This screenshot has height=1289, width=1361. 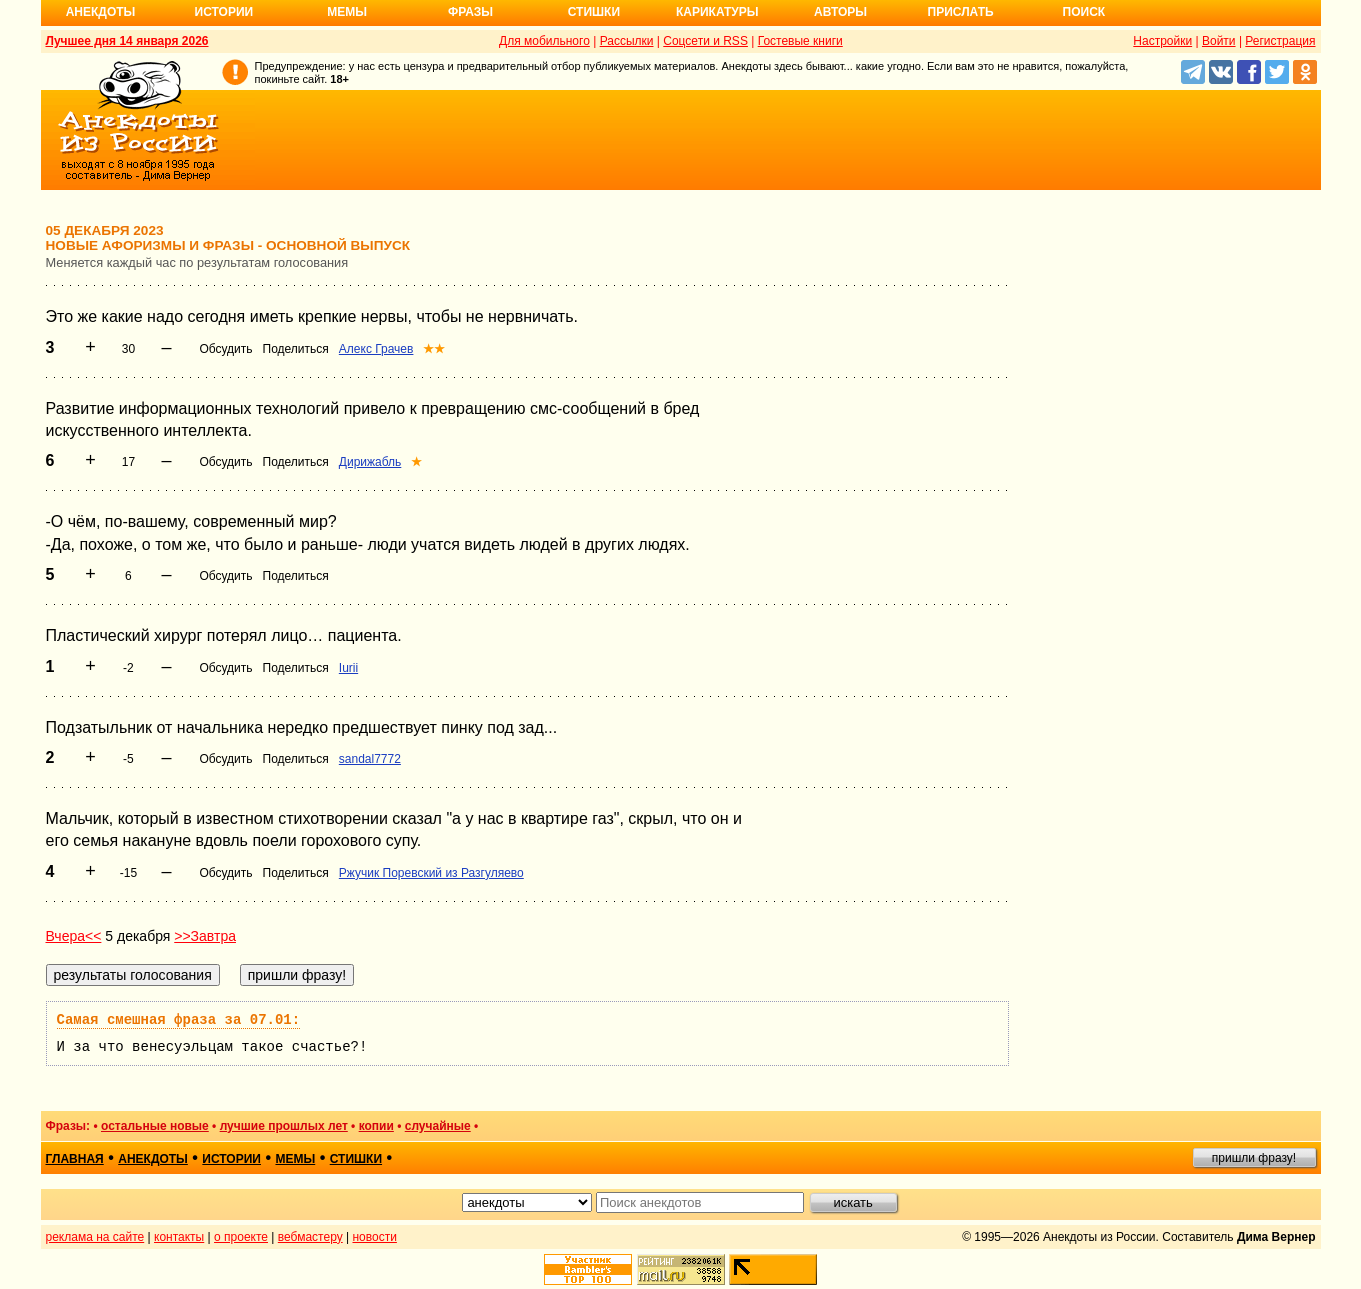 I want to click on Ржучик Поревский из Разгуляево, so click(x=431, y=873).